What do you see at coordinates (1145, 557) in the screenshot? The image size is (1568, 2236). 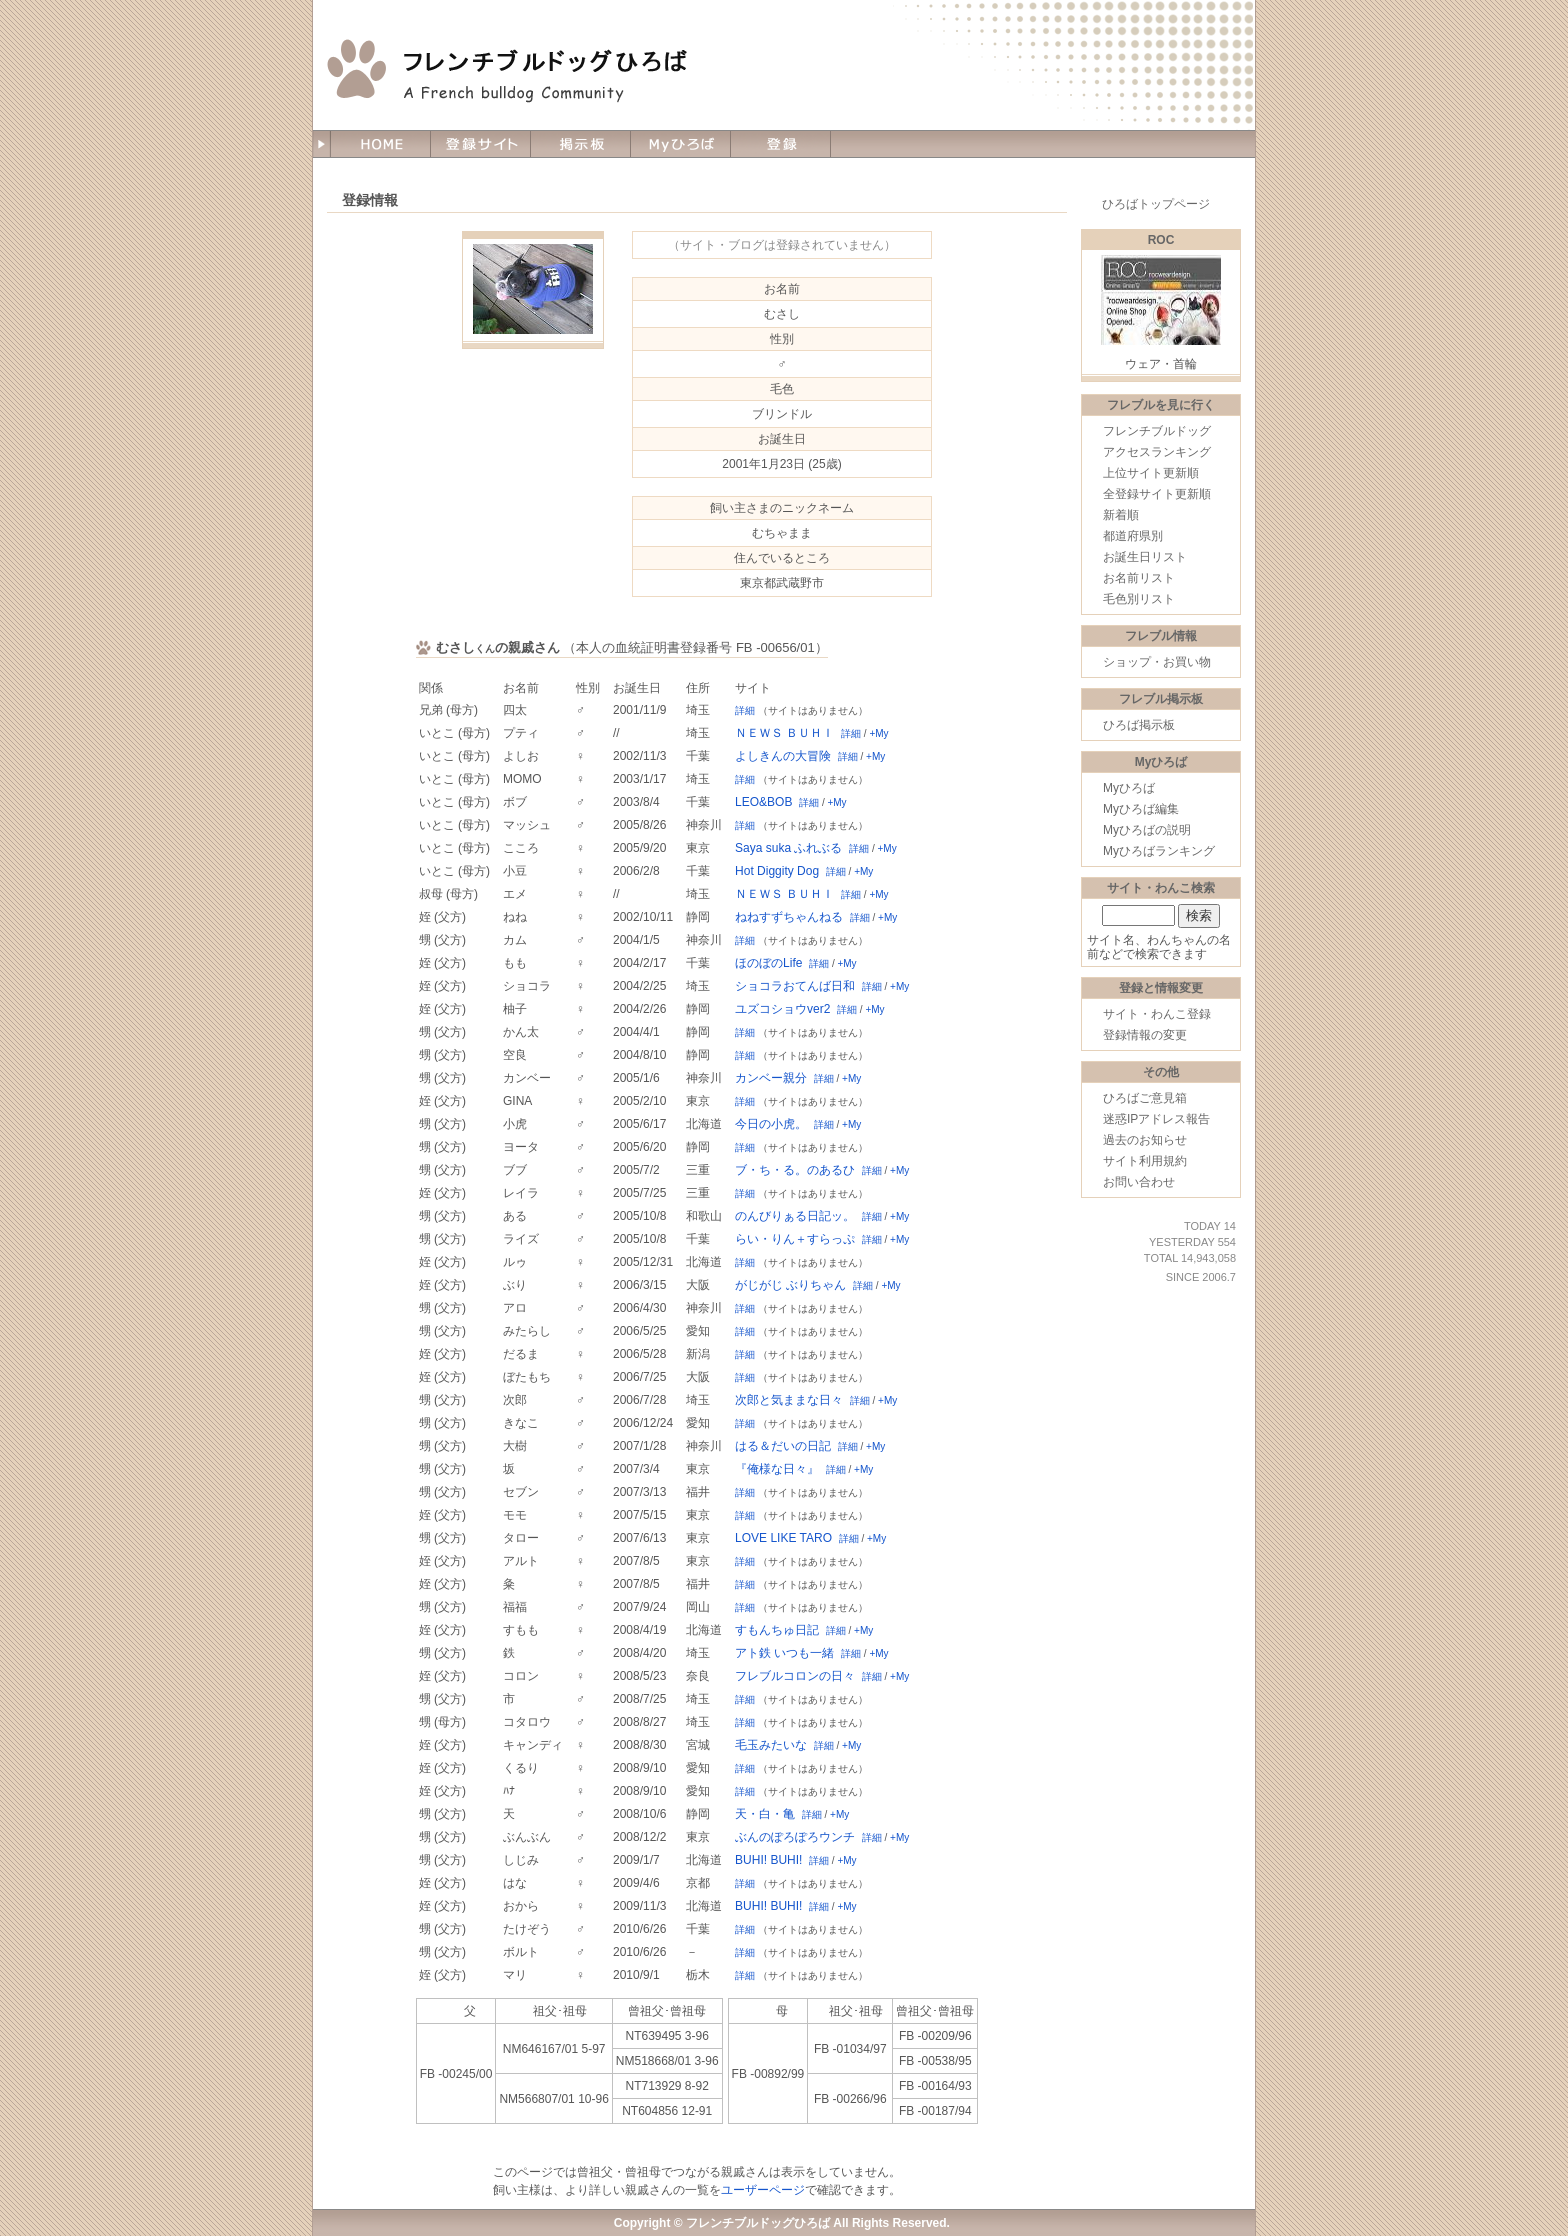 I see `お誕生日リスト` at bounding box center [1145, 557].